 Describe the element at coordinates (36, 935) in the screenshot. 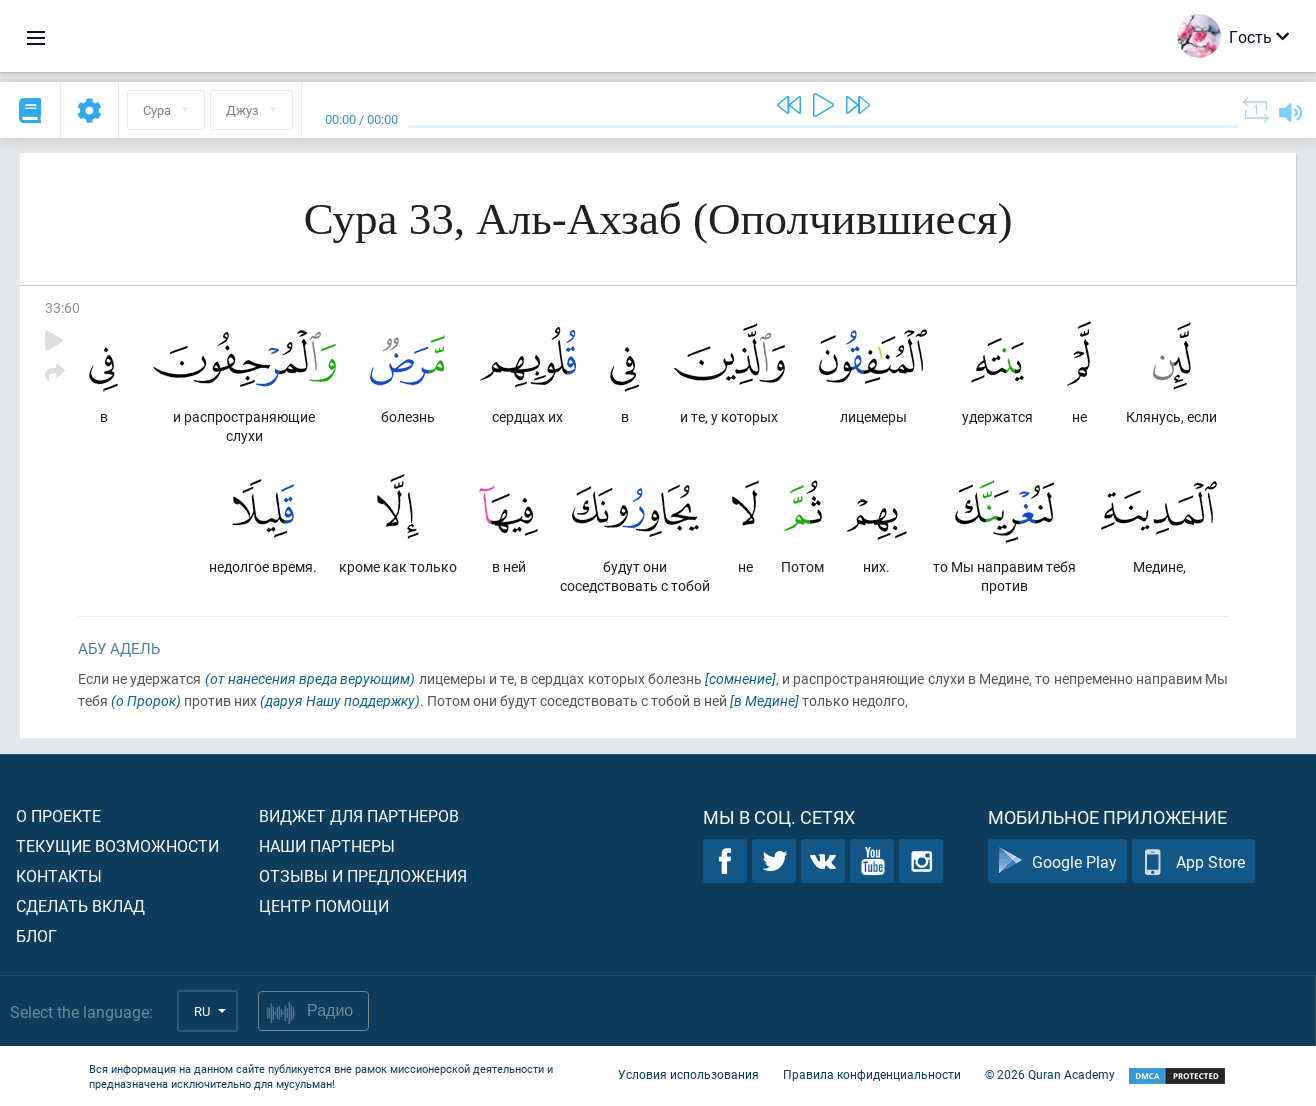

I see `Блог` at that location.